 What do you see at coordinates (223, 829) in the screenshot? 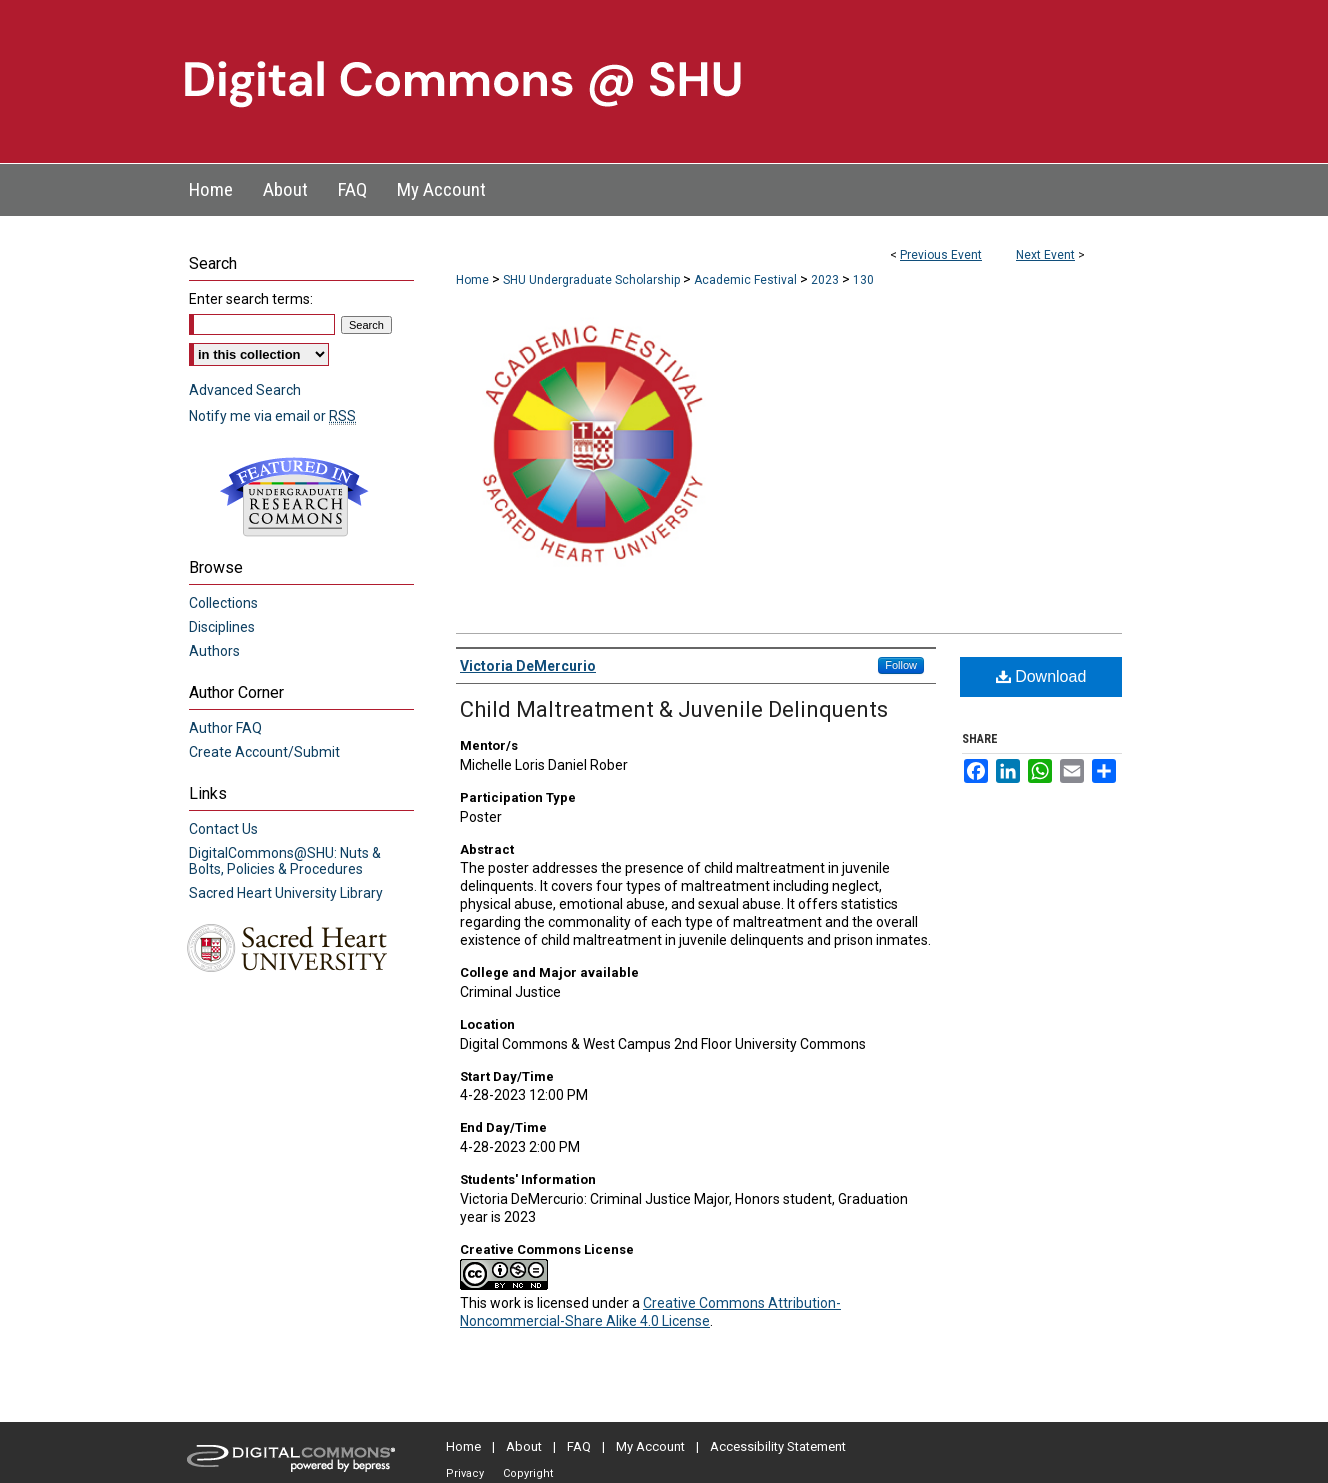
I see `Contact Us` at bounding box center [223, 829].